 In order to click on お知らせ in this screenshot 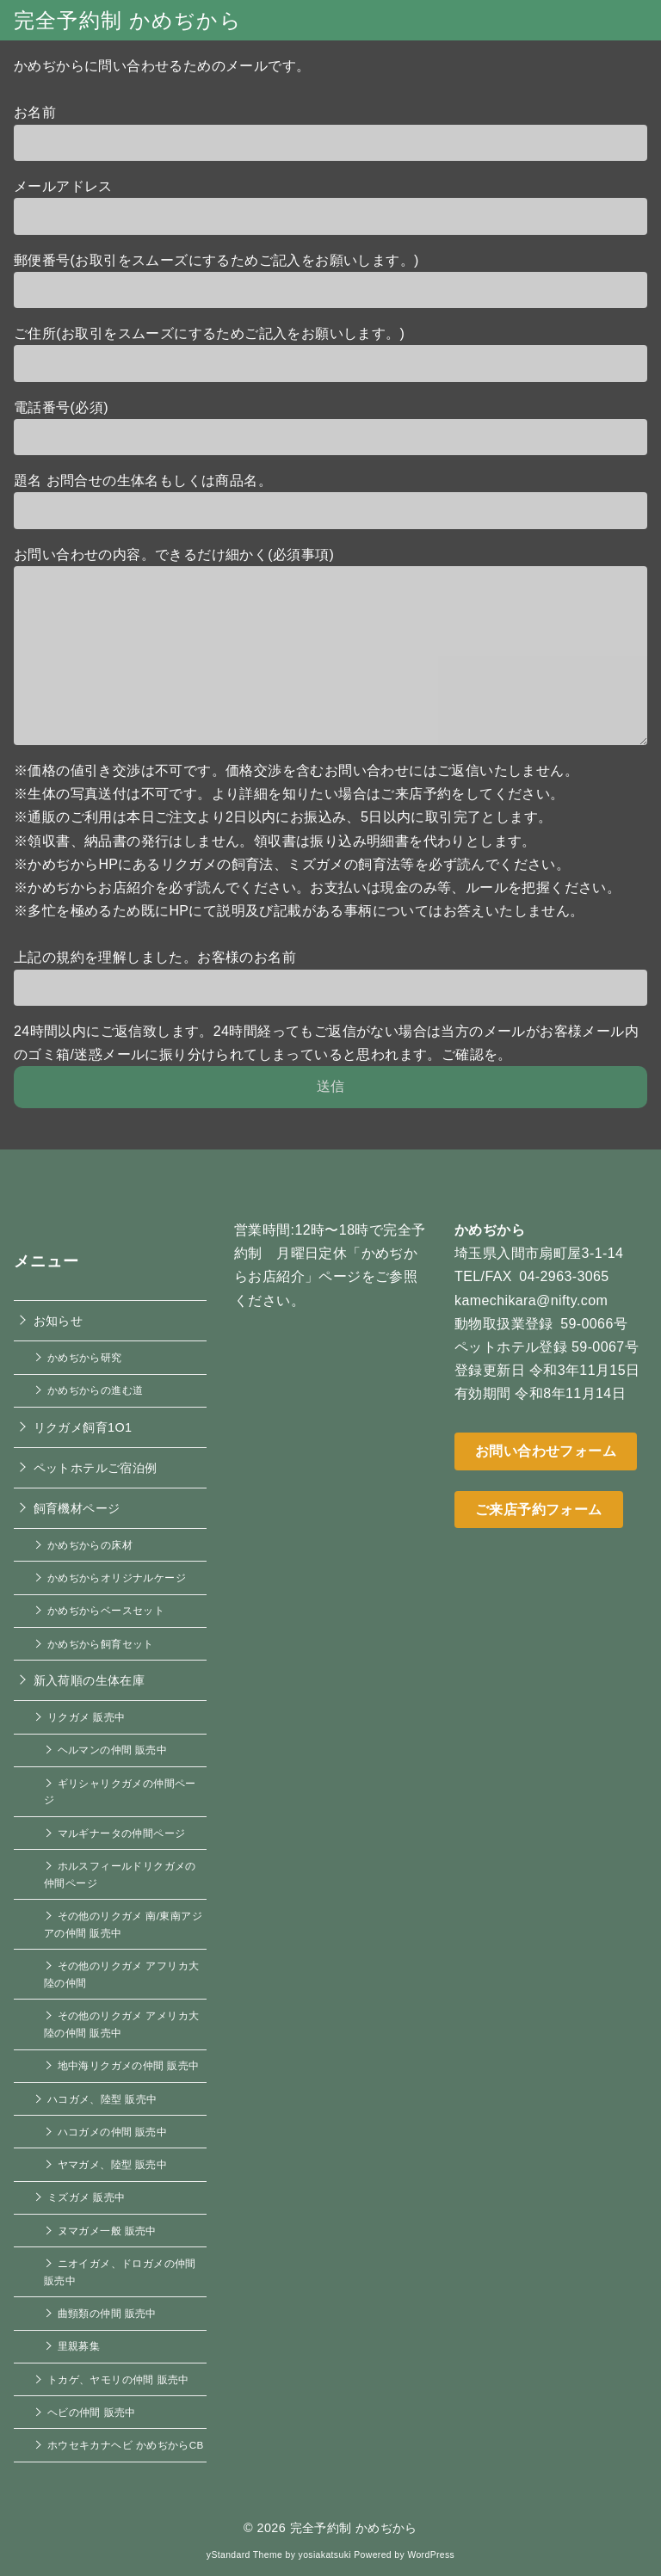, I will do `click(58, 1321)`.